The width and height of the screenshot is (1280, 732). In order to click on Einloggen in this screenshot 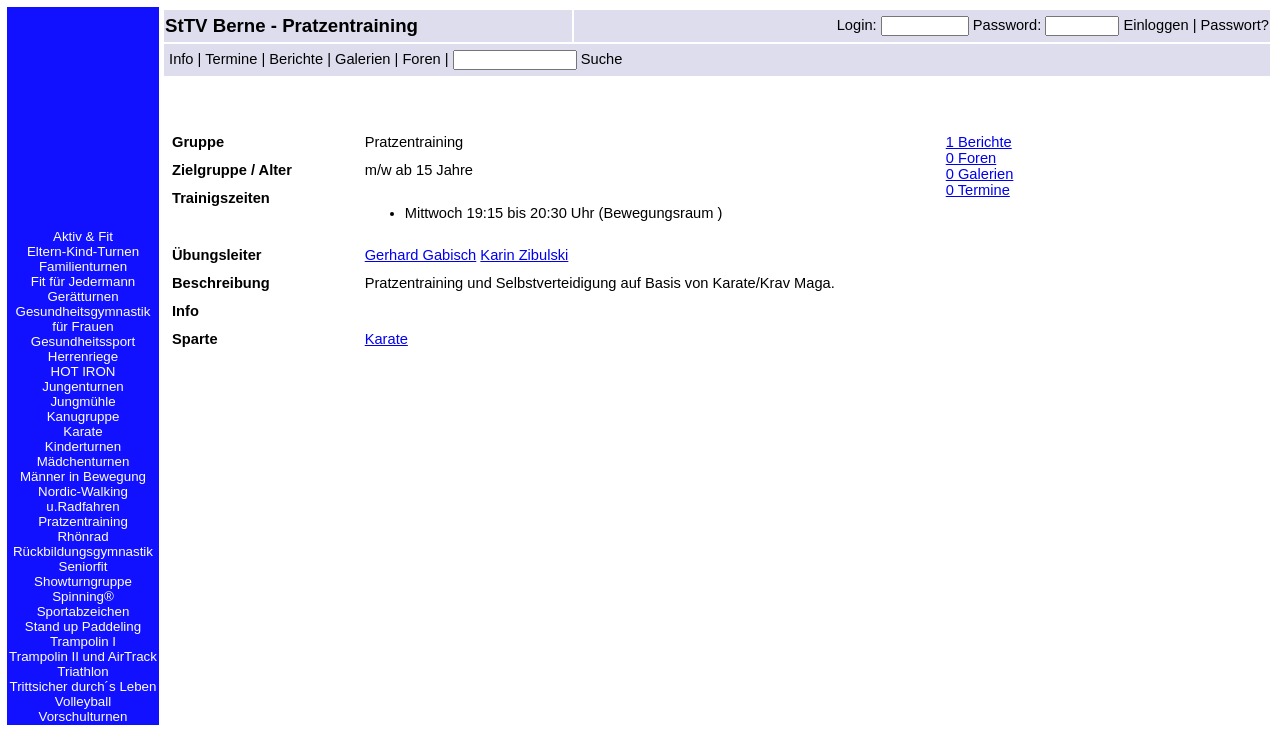, I will do `click(1157, 25)`.